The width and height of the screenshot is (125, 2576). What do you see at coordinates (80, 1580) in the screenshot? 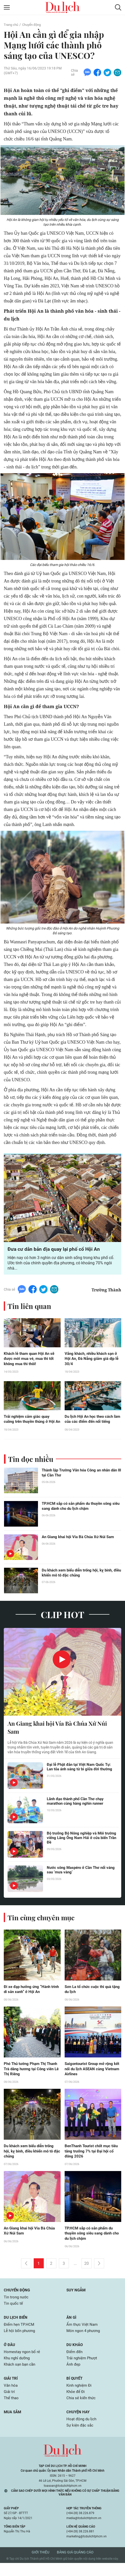
I see `Du khách xem biểu diễn trống hội, kỵ binh, điều khiển mô tô đặc chủng` at bounding box center [80, 1580].